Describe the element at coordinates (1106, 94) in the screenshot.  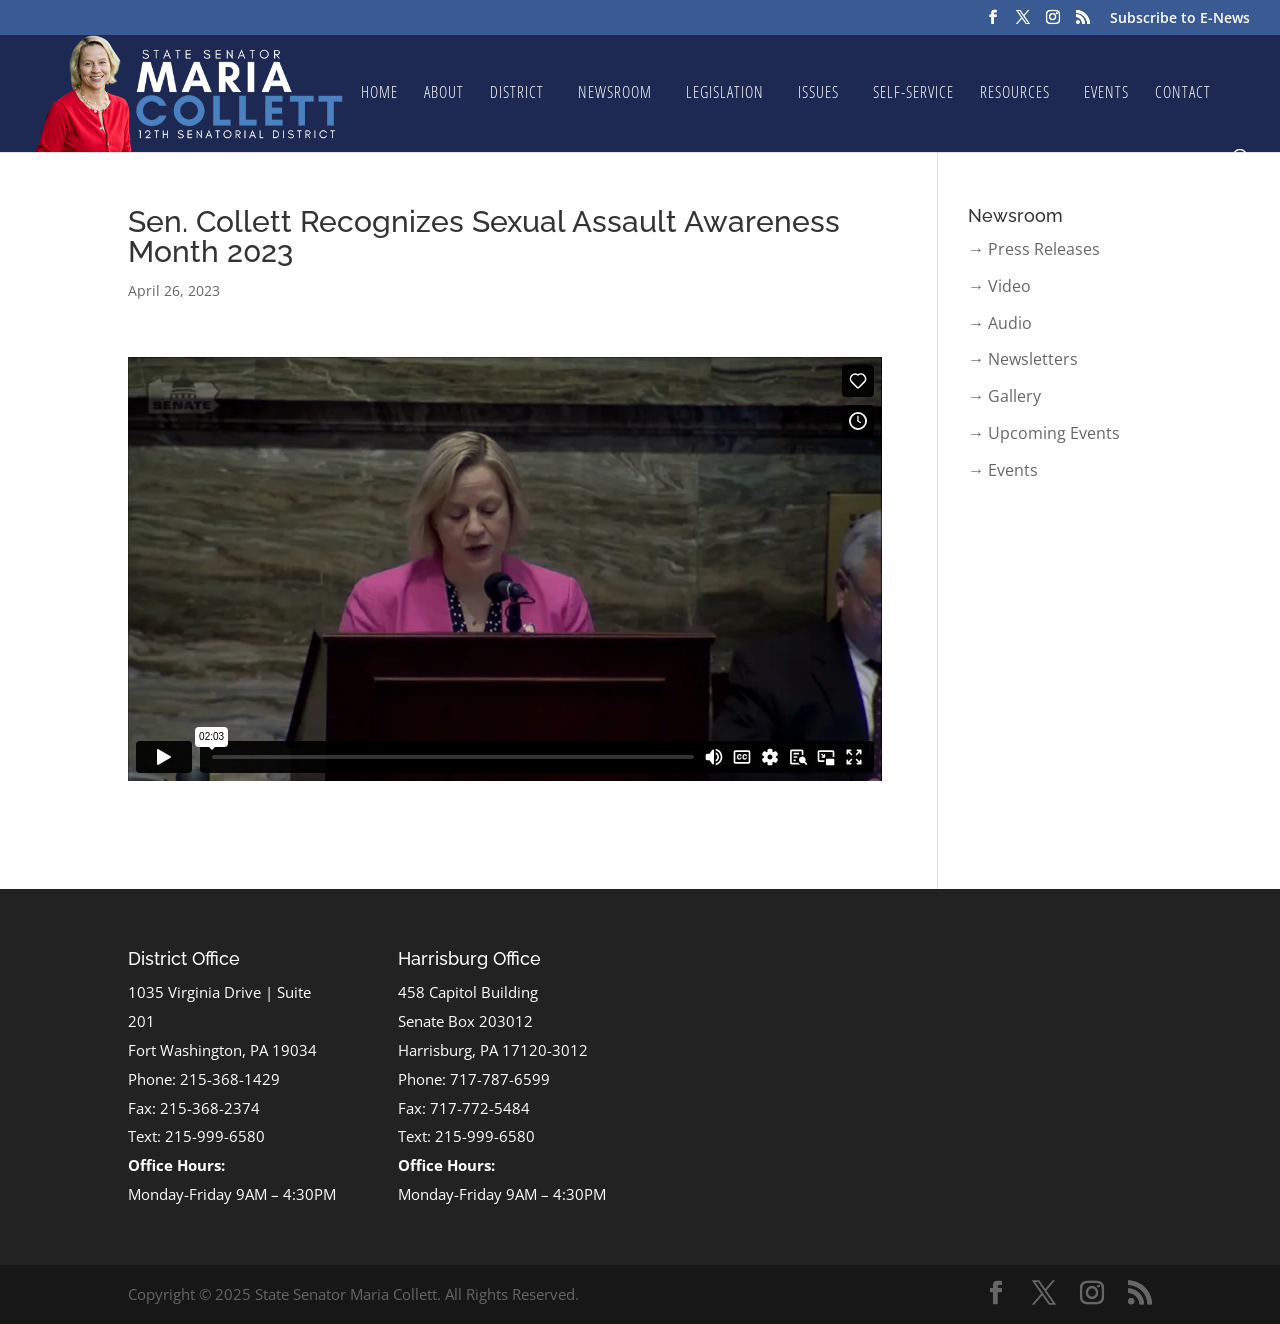
I see `Events` at that location.